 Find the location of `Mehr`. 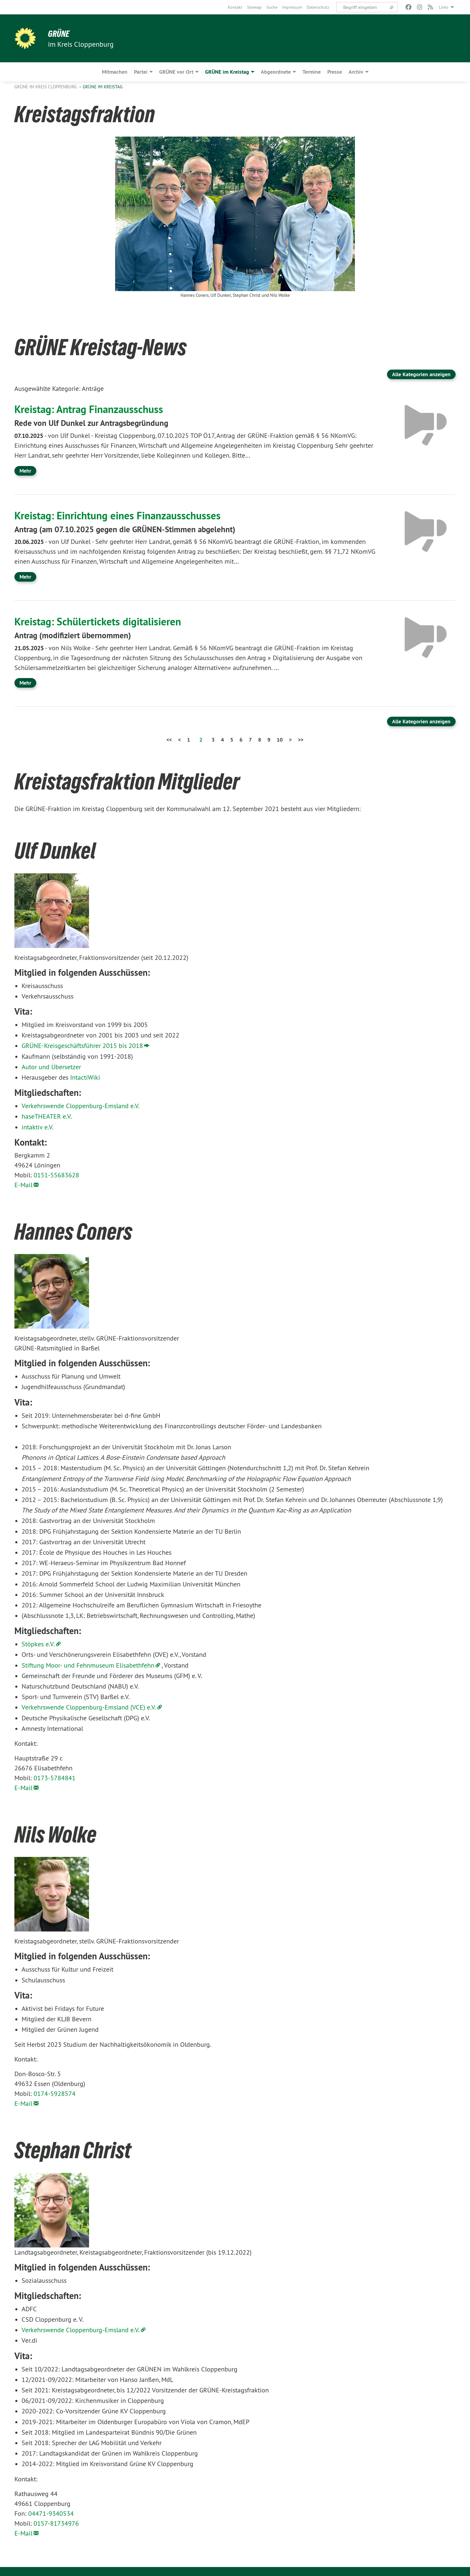

Mehr is located at coordinates (25, 470).